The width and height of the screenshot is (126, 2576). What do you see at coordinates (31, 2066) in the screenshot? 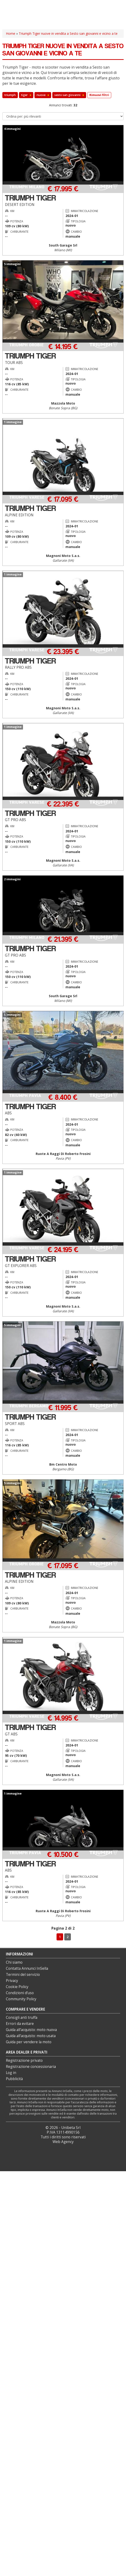
I see `Registrazione concessionaria` at bounding box center [31, 2066].